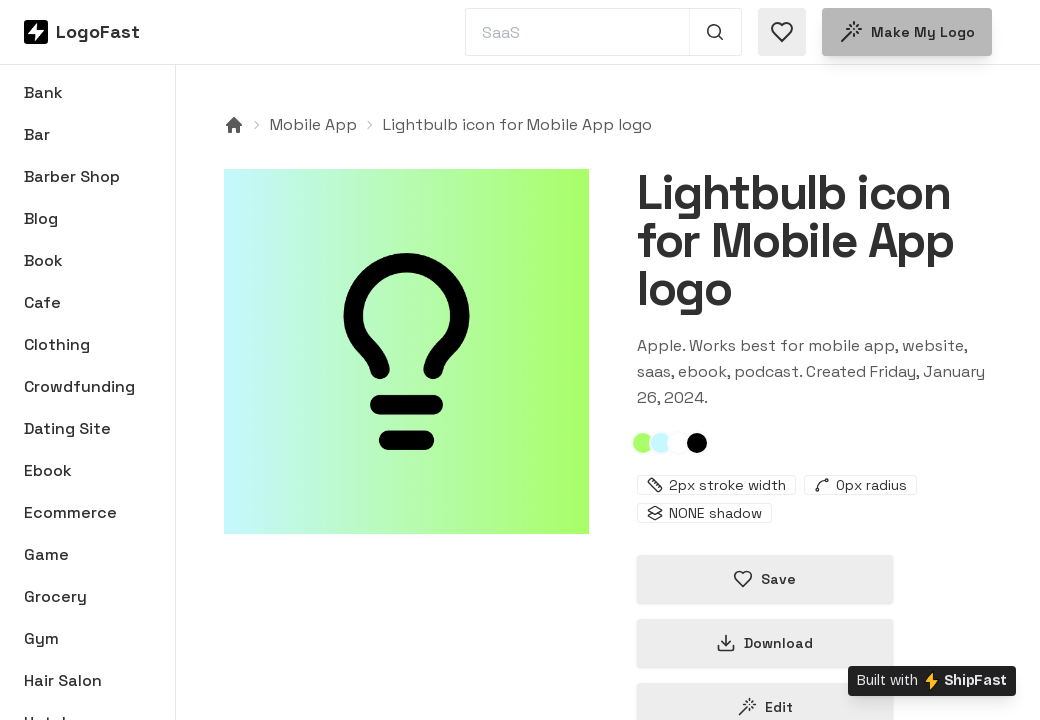 The height and width of the screenshot is (720, 1040). Describe the element at coordinates (42, 302) in the screenshot. I see `Cafe [Browse Cafe logos]` at that location.